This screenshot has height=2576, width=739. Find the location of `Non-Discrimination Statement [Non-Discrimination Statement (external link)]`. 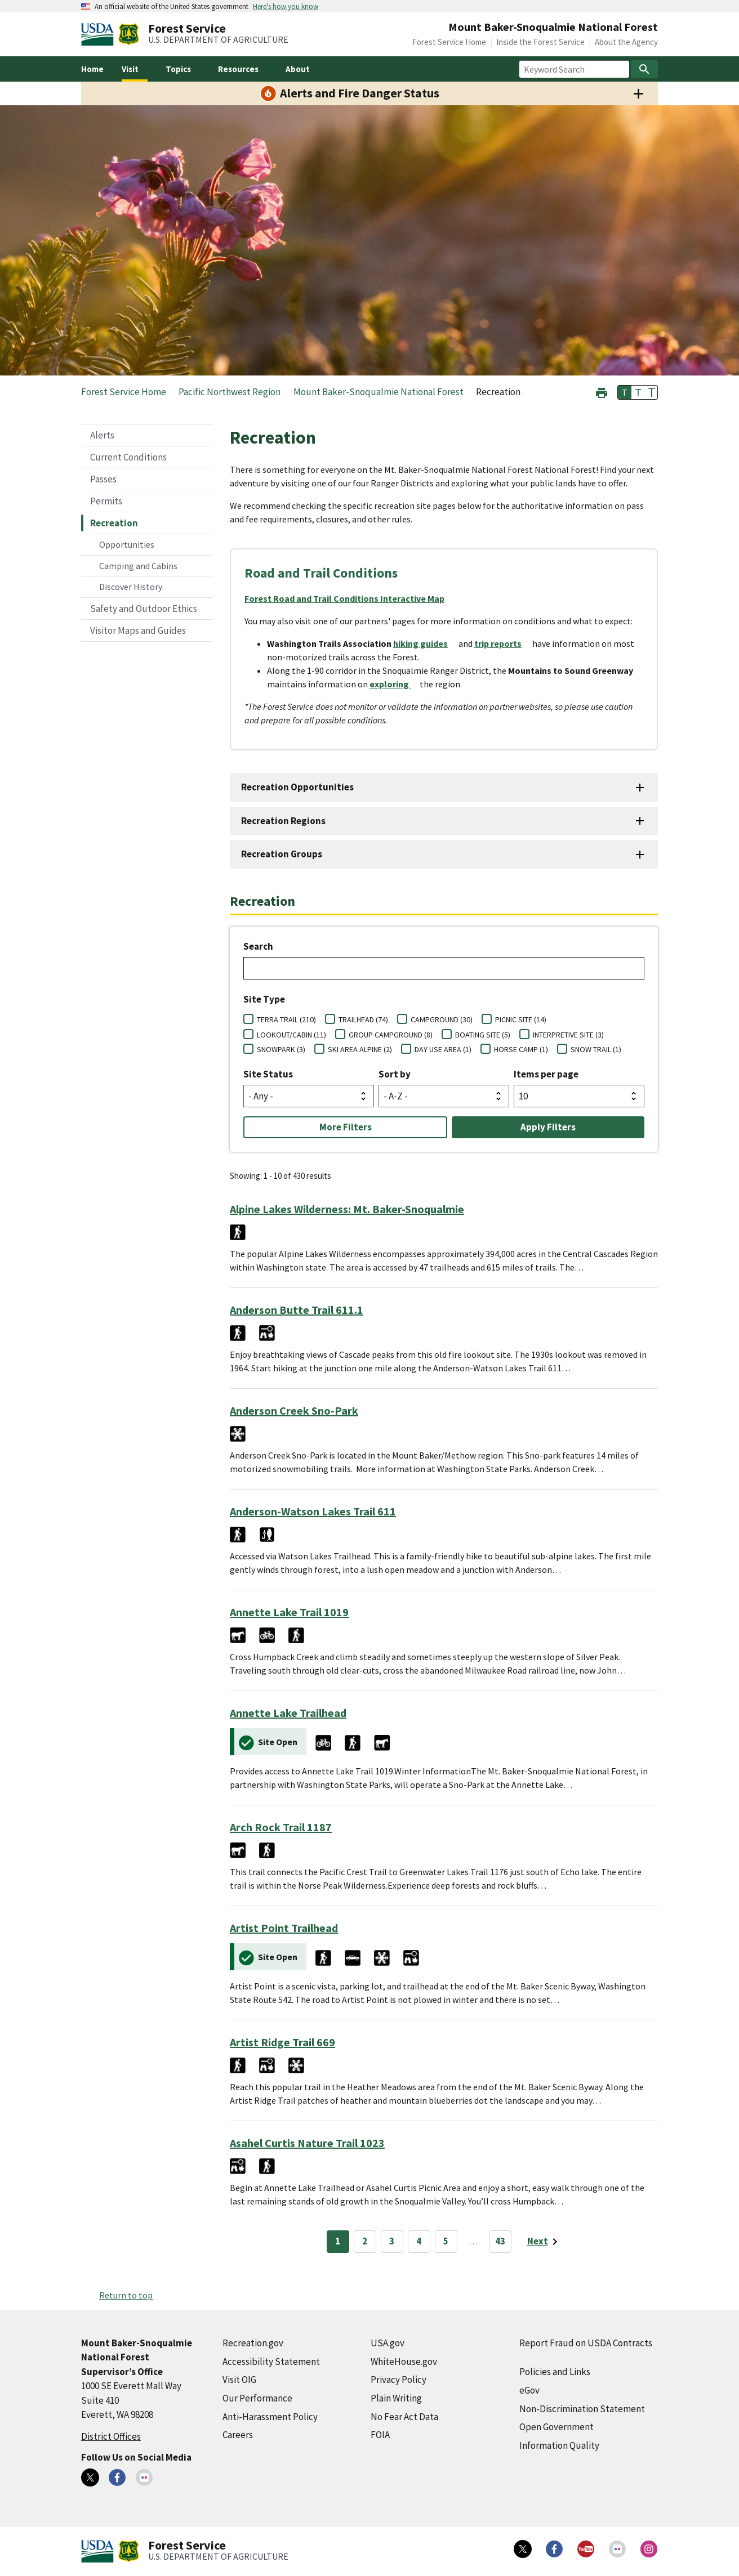

Non-Discrimination Statement [Non-Discrimination Statement (external link)] is located at coordinates (582, 2409).